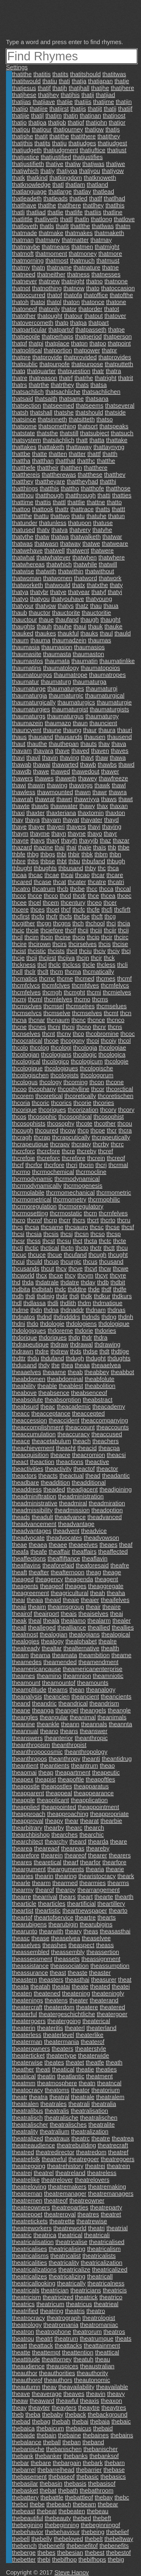 The height and width of the screenshot is (2576, 141). I want to click on thaxter, so click(35, 813).